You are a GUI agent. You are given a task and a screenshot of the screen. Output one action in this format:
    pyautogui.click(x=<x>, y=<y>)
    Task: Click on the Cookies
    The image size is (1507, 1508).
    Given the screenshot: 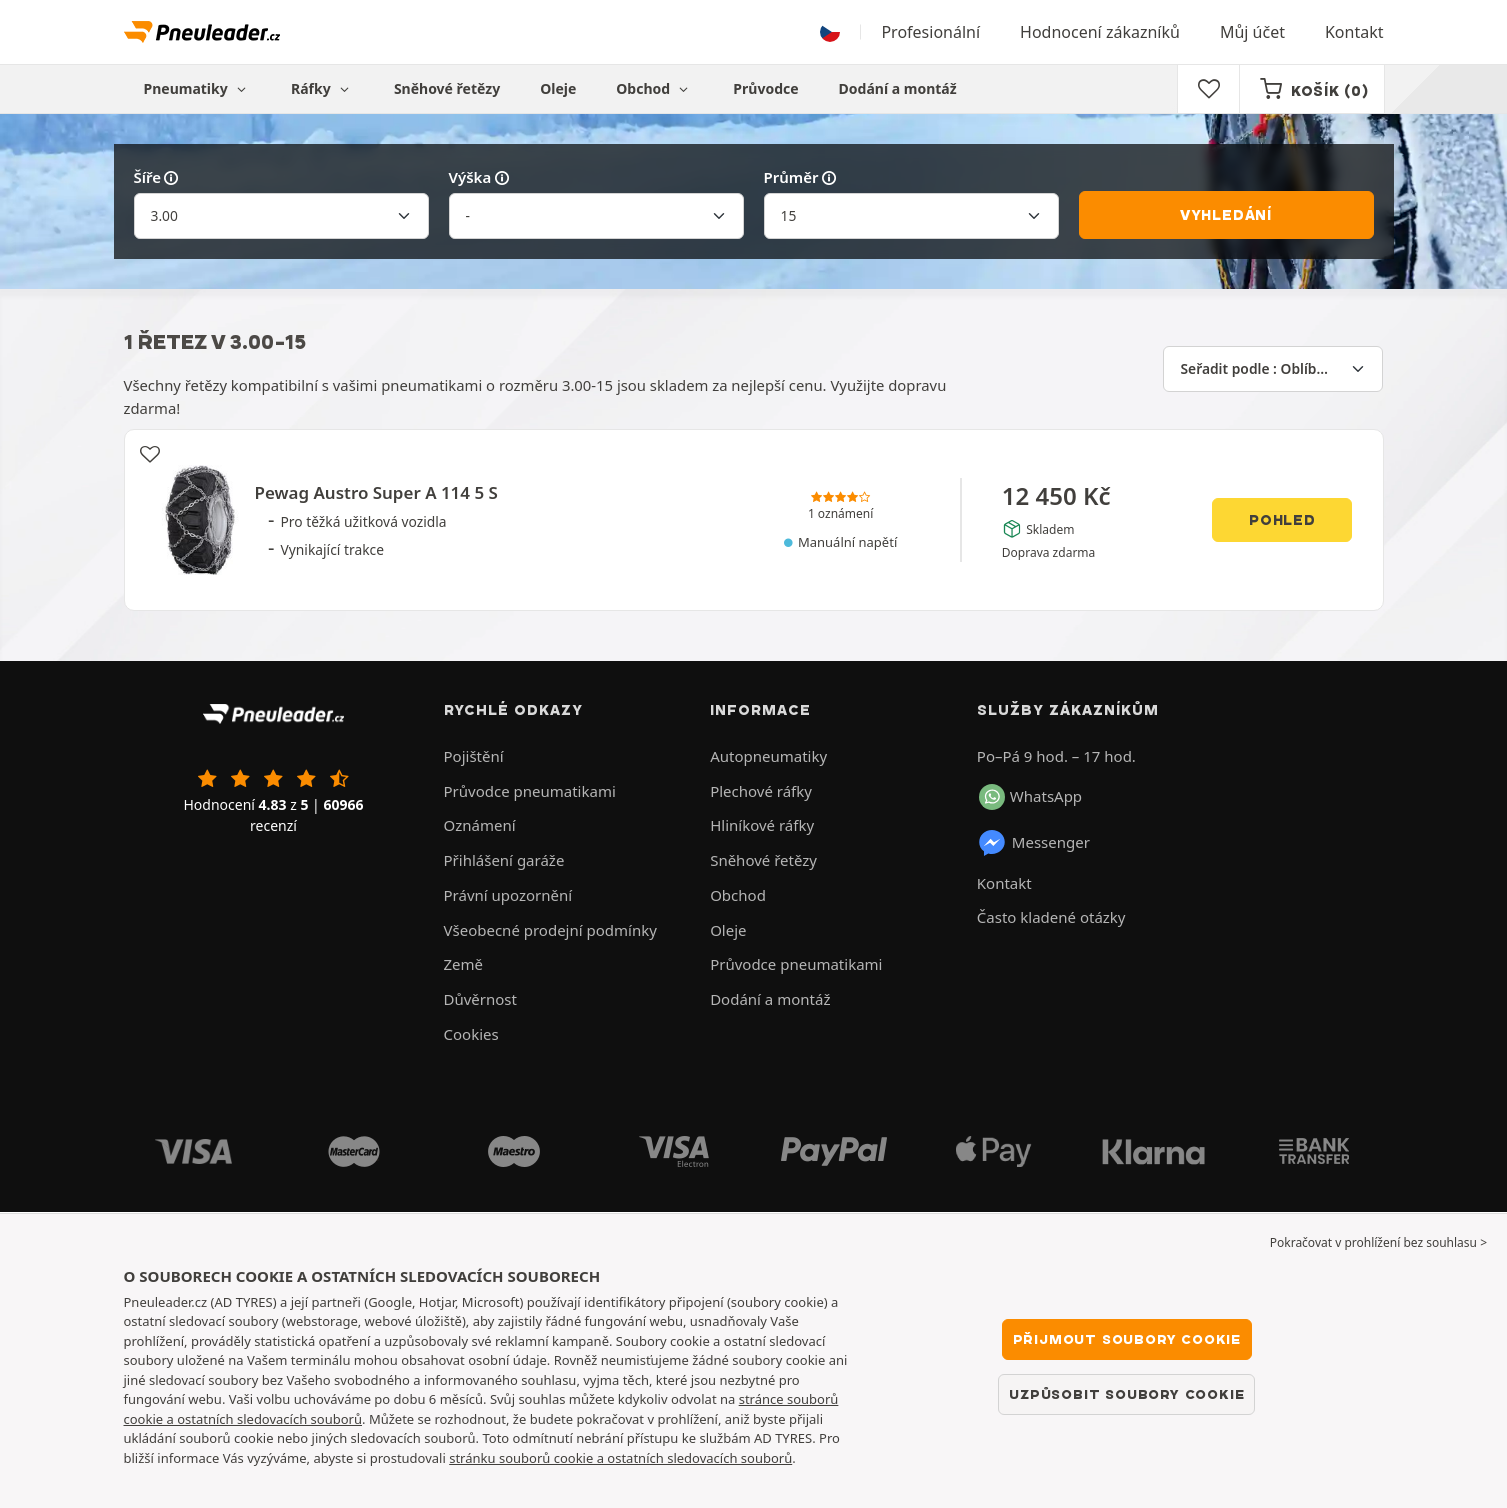 What is the action you would take?
    pyautogui.click(x=471, y=1034)
    